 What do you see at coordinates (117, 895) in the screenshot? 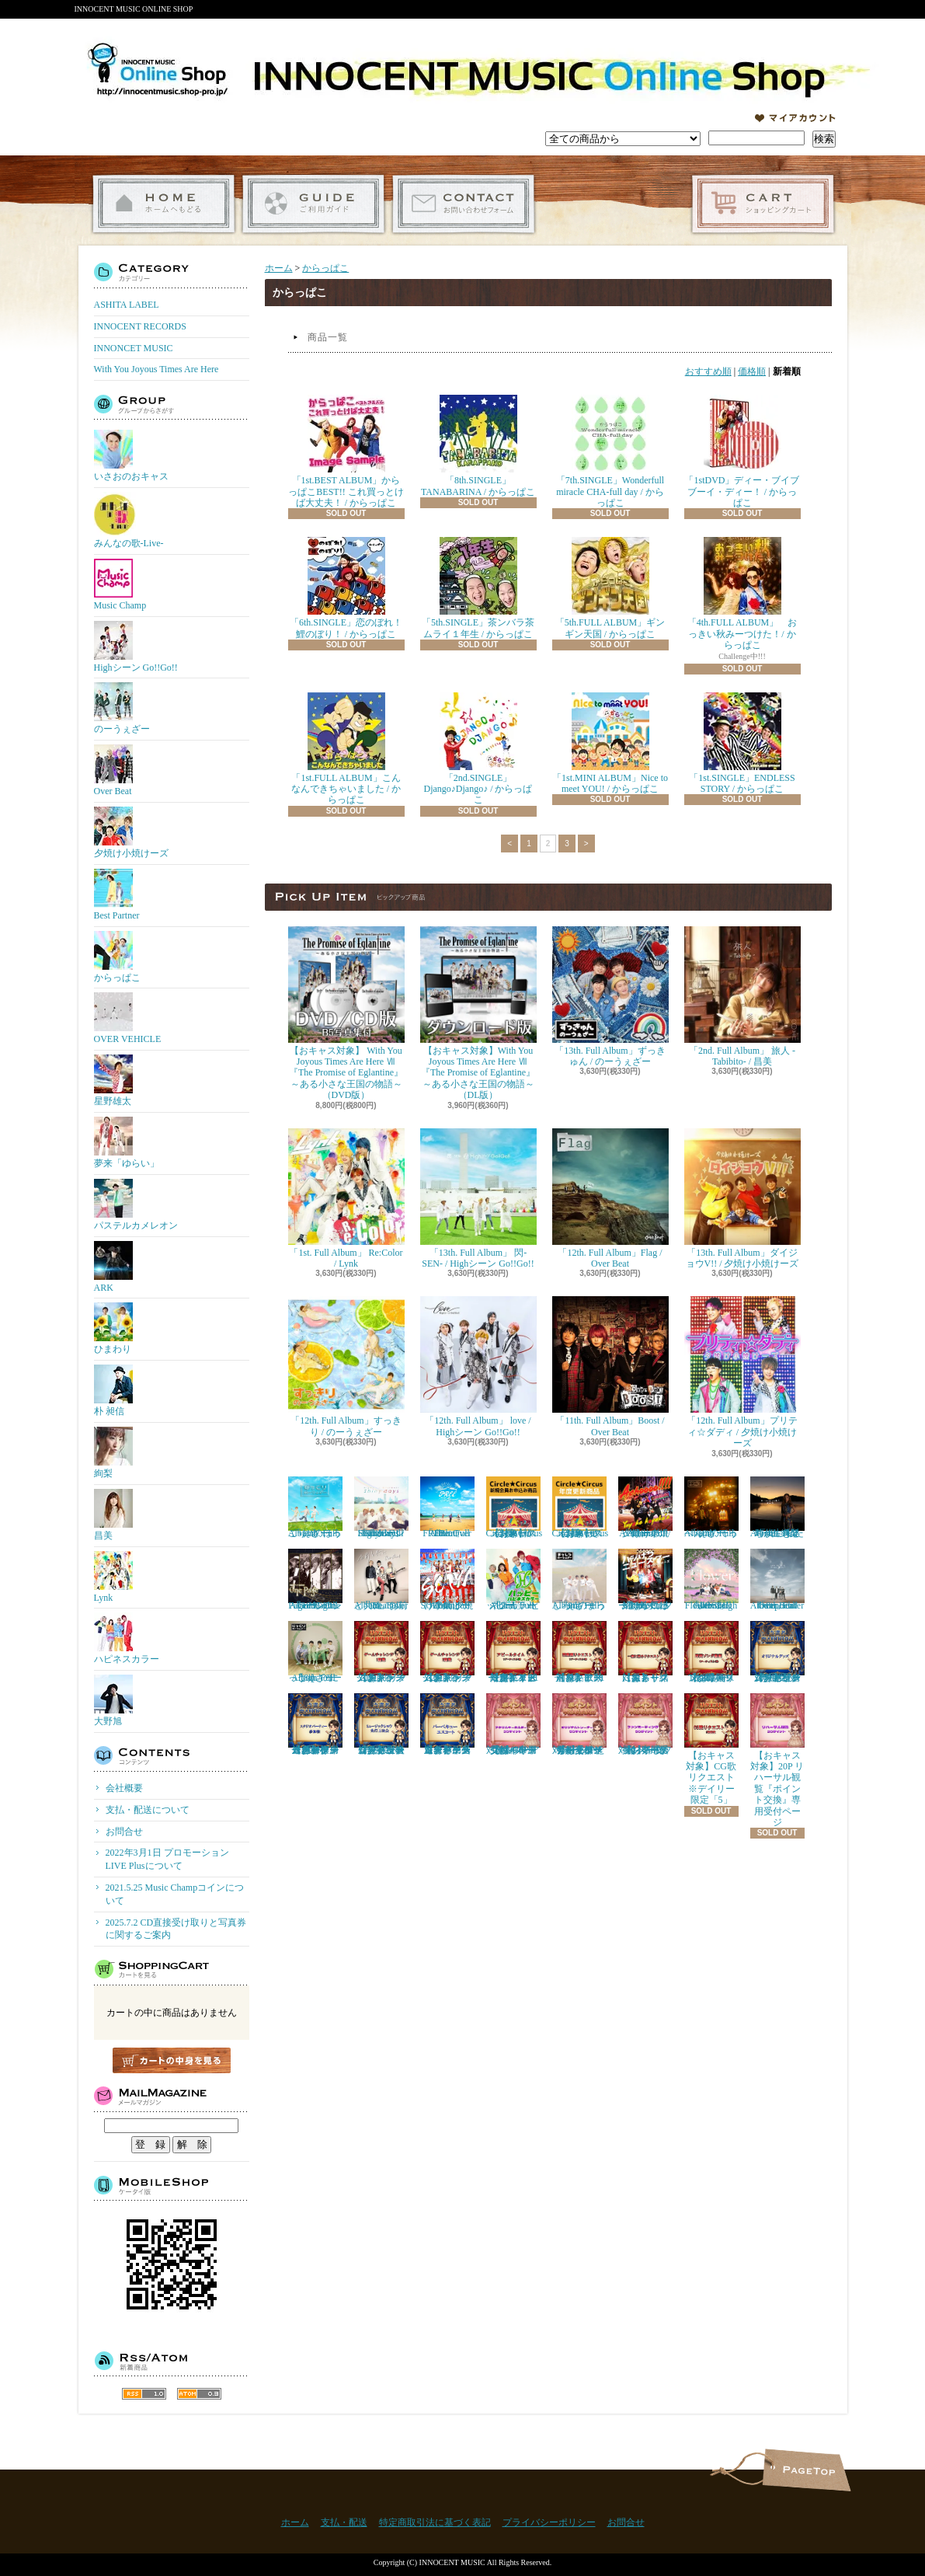
I see `Best Partner` at bounding box center [117, 895].